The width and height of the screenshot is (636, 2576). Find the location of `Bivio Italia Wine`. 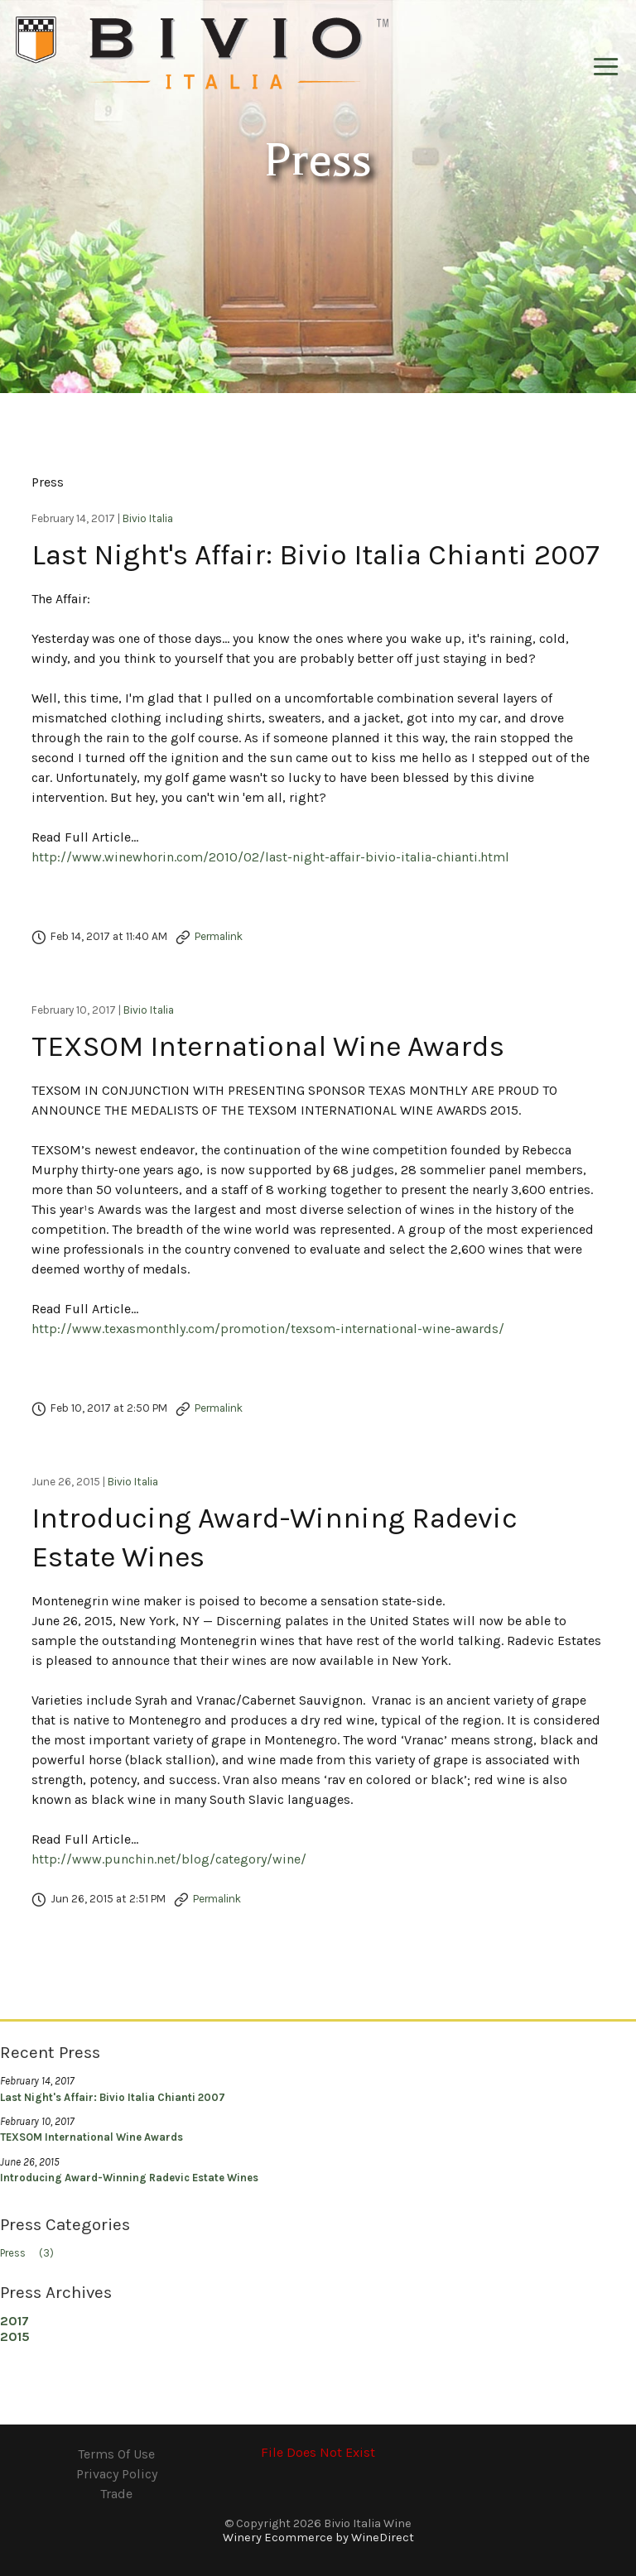

Bivio Italia Wine is located at coordinates (202, 54).